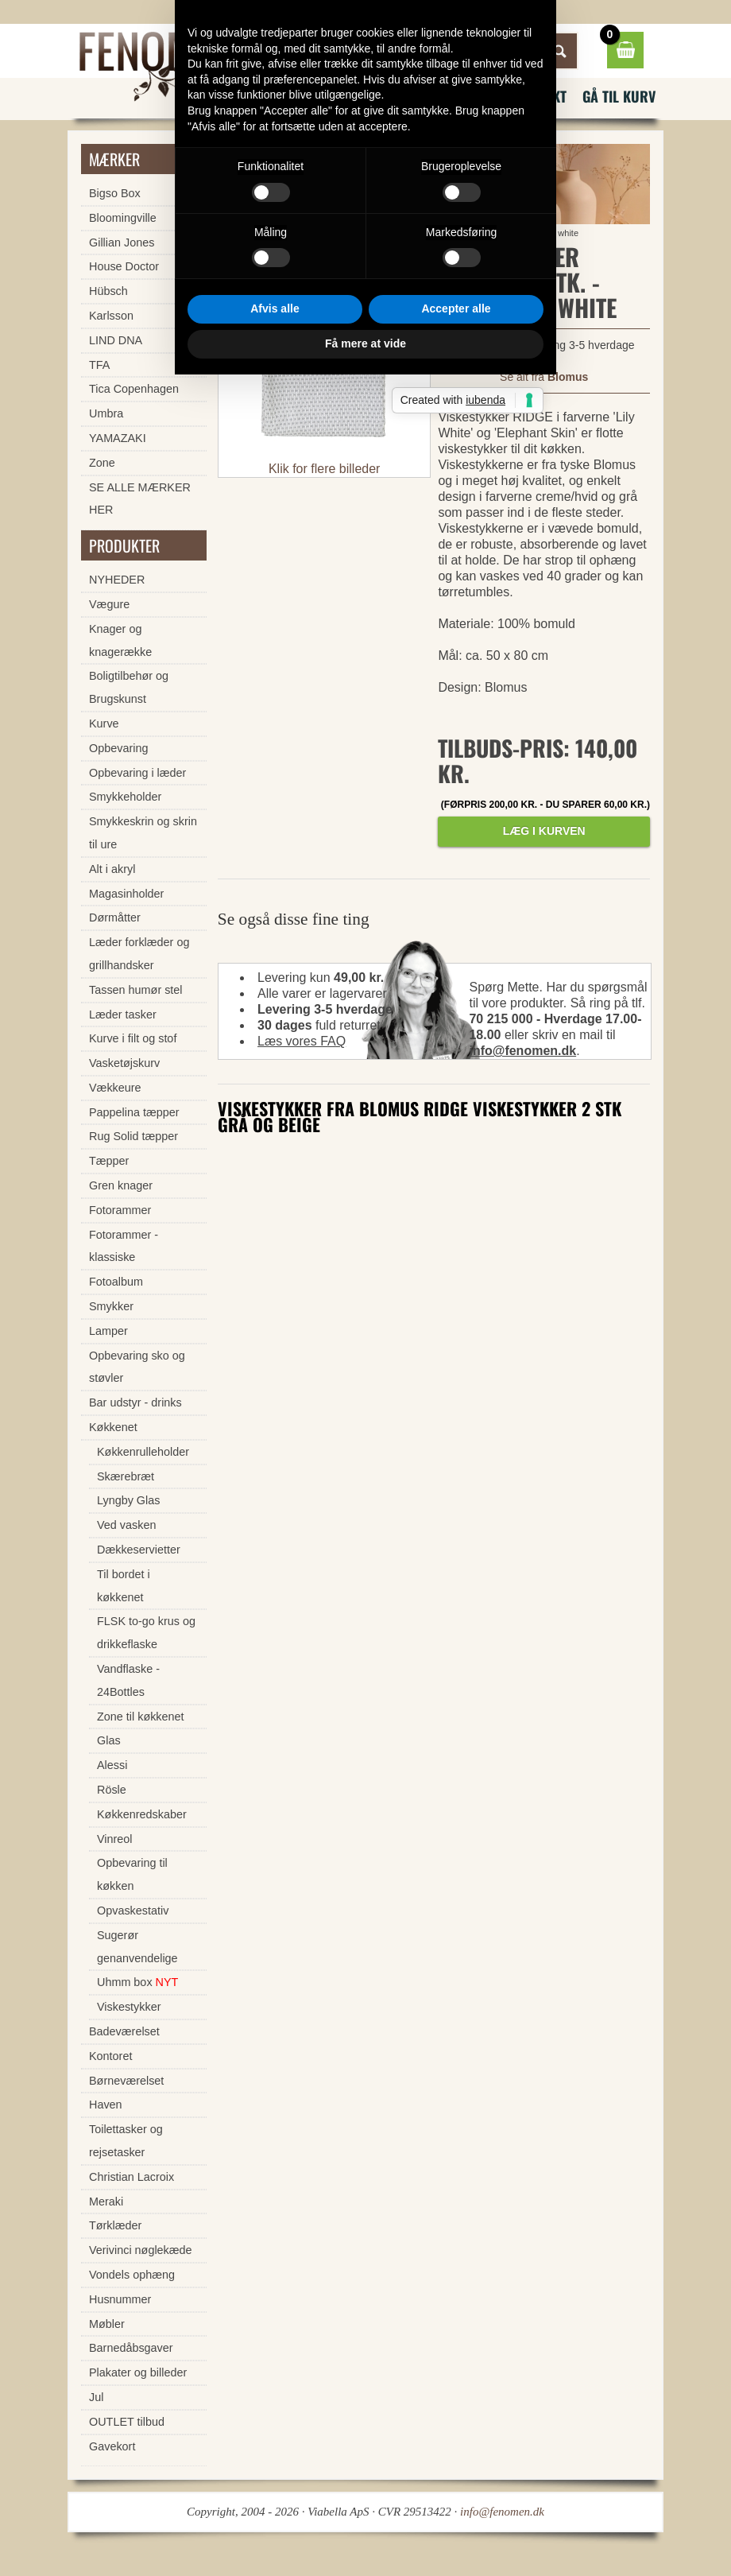 The width and height of the screenshot is (731, 2576). Describe the element at coordinates (132, 2274) in the screenshot. I see `Vondels ophæng` at that location.